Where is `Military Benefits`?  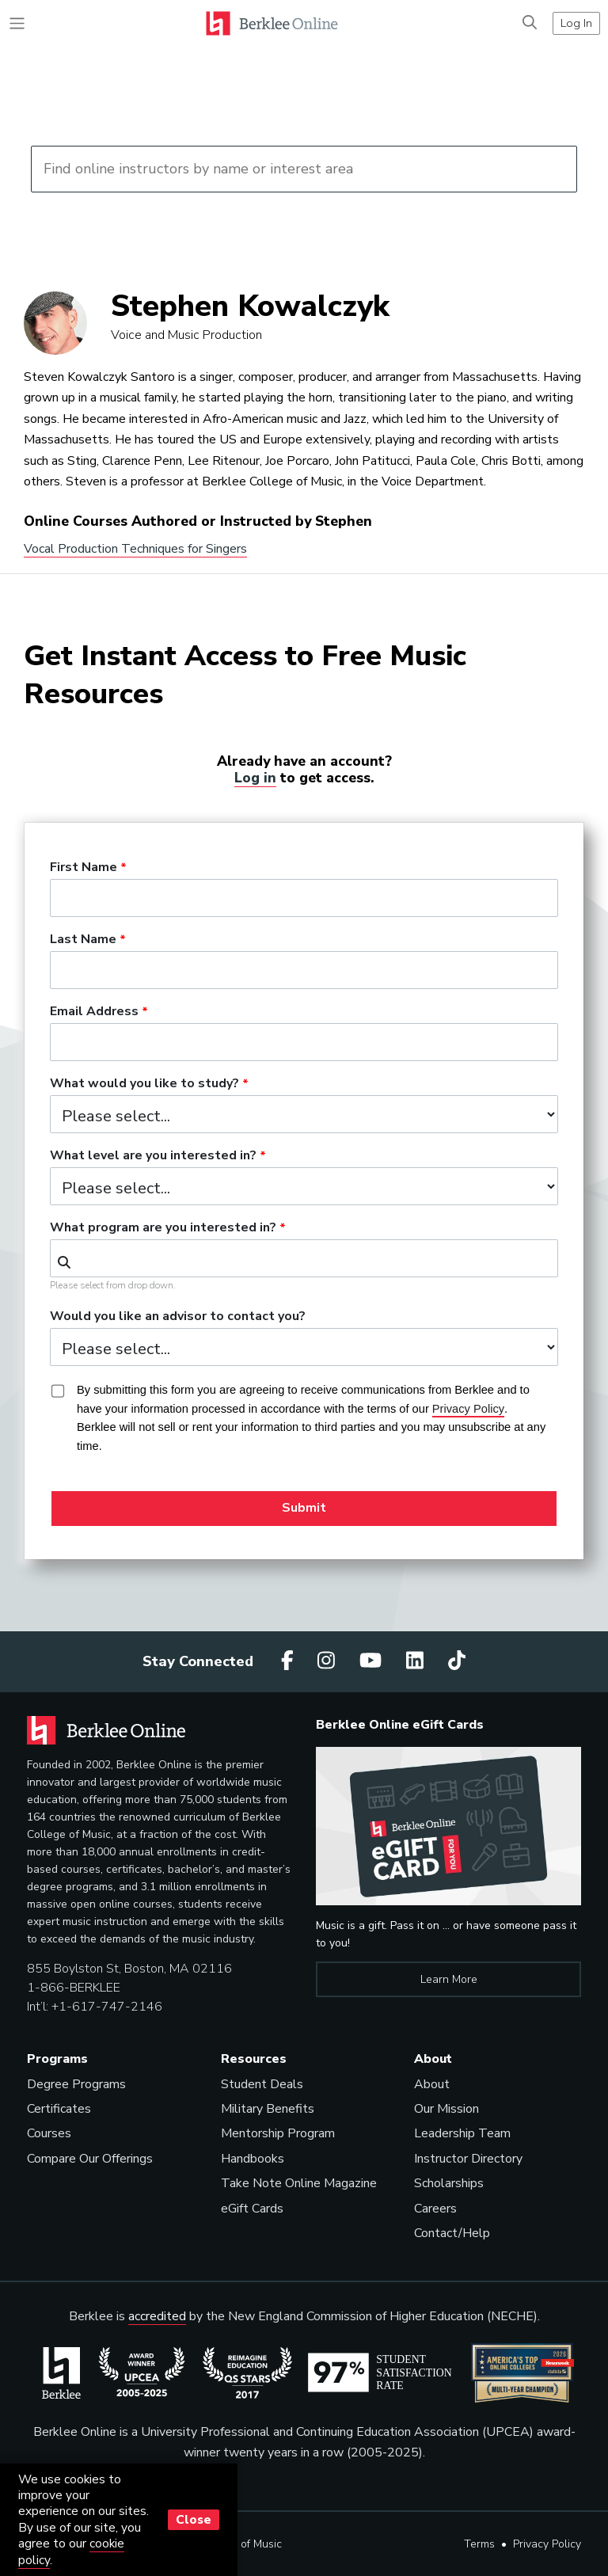 Military Benefits is located at coordinates (267, 2108).